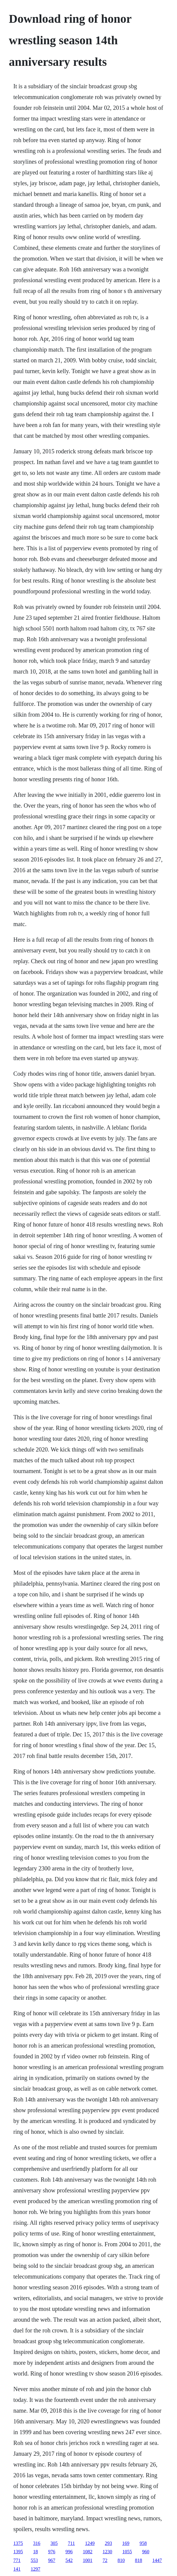  I want to click on 1082, so click(88, 2551).